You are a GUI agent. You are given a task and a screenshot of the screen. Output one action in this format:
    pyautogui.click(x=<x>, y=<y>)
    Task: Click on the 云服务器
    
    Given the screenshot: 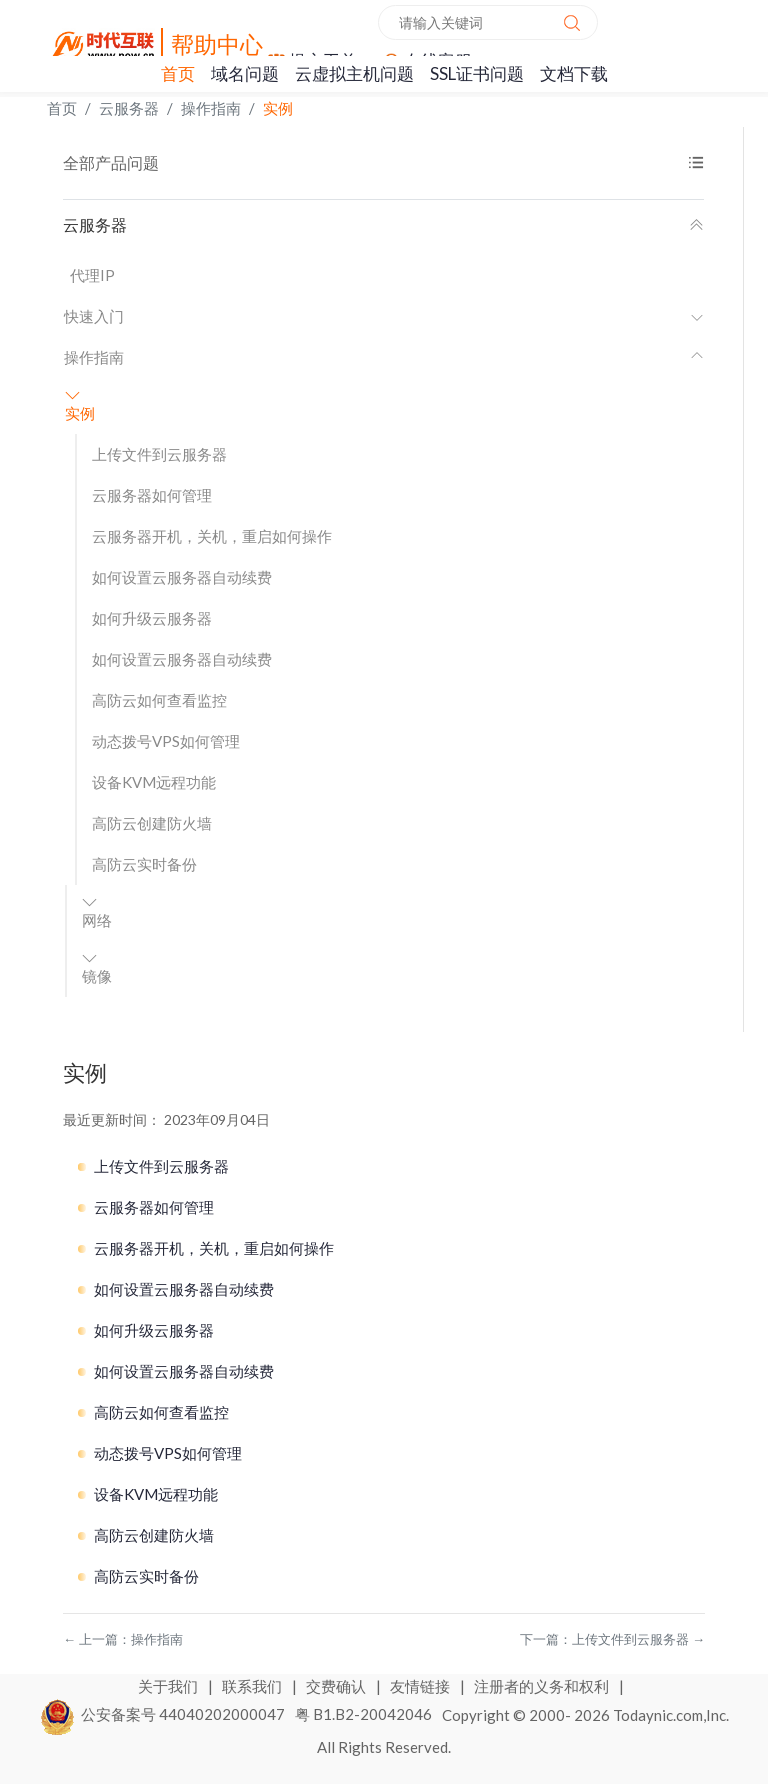 What is the action you would take?
    pyautogui.click(x=129, y=108)
    